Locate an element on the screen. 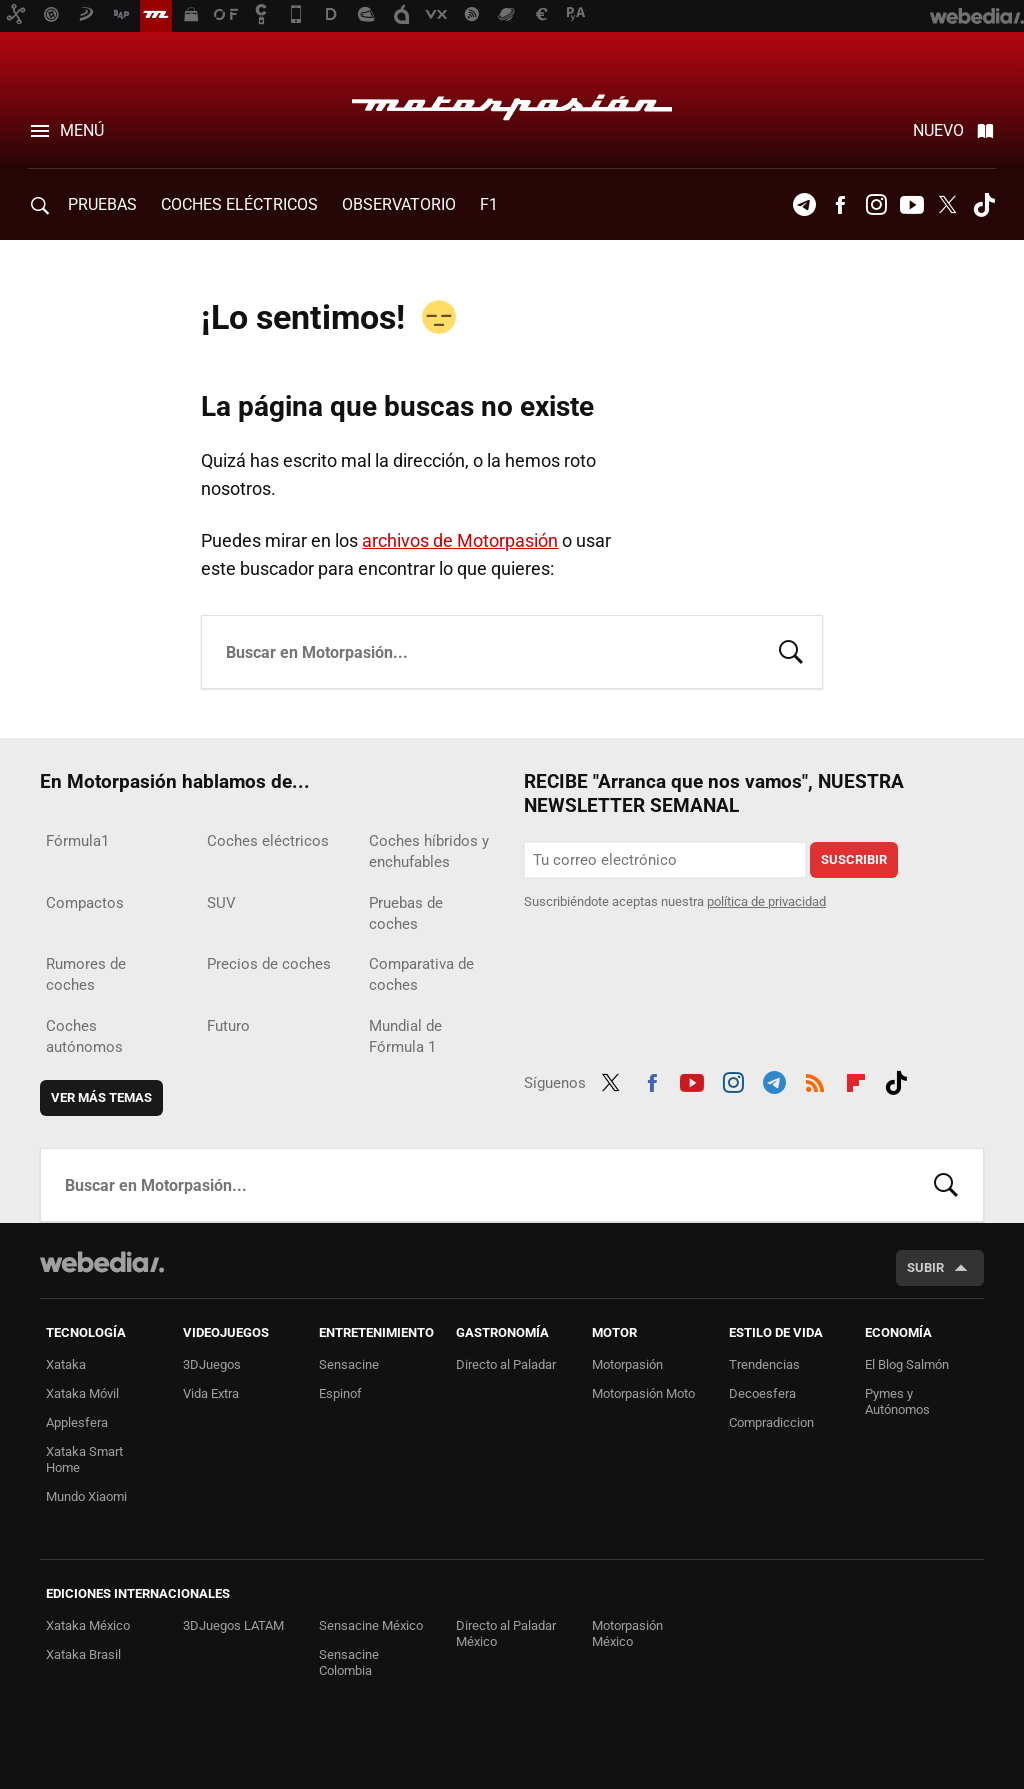 This screenshot has width=1024, height=1789. Vida Extra is located at coordinates (211, 1393).